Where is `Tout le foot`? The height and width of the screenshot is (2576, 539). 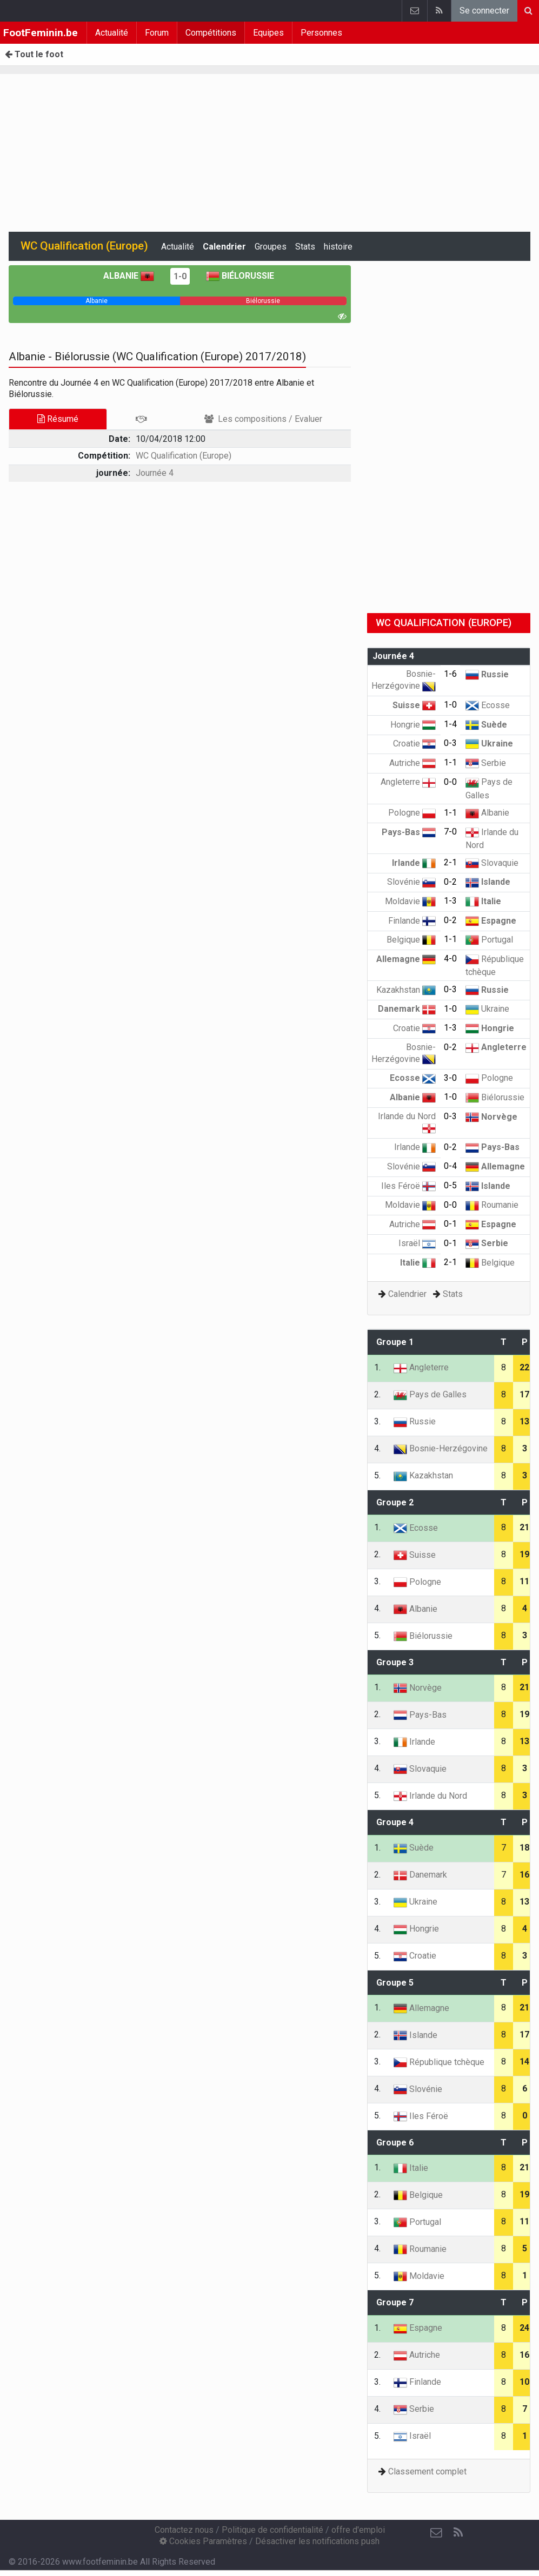 Tout le foot is located at coordinates (34, 54).